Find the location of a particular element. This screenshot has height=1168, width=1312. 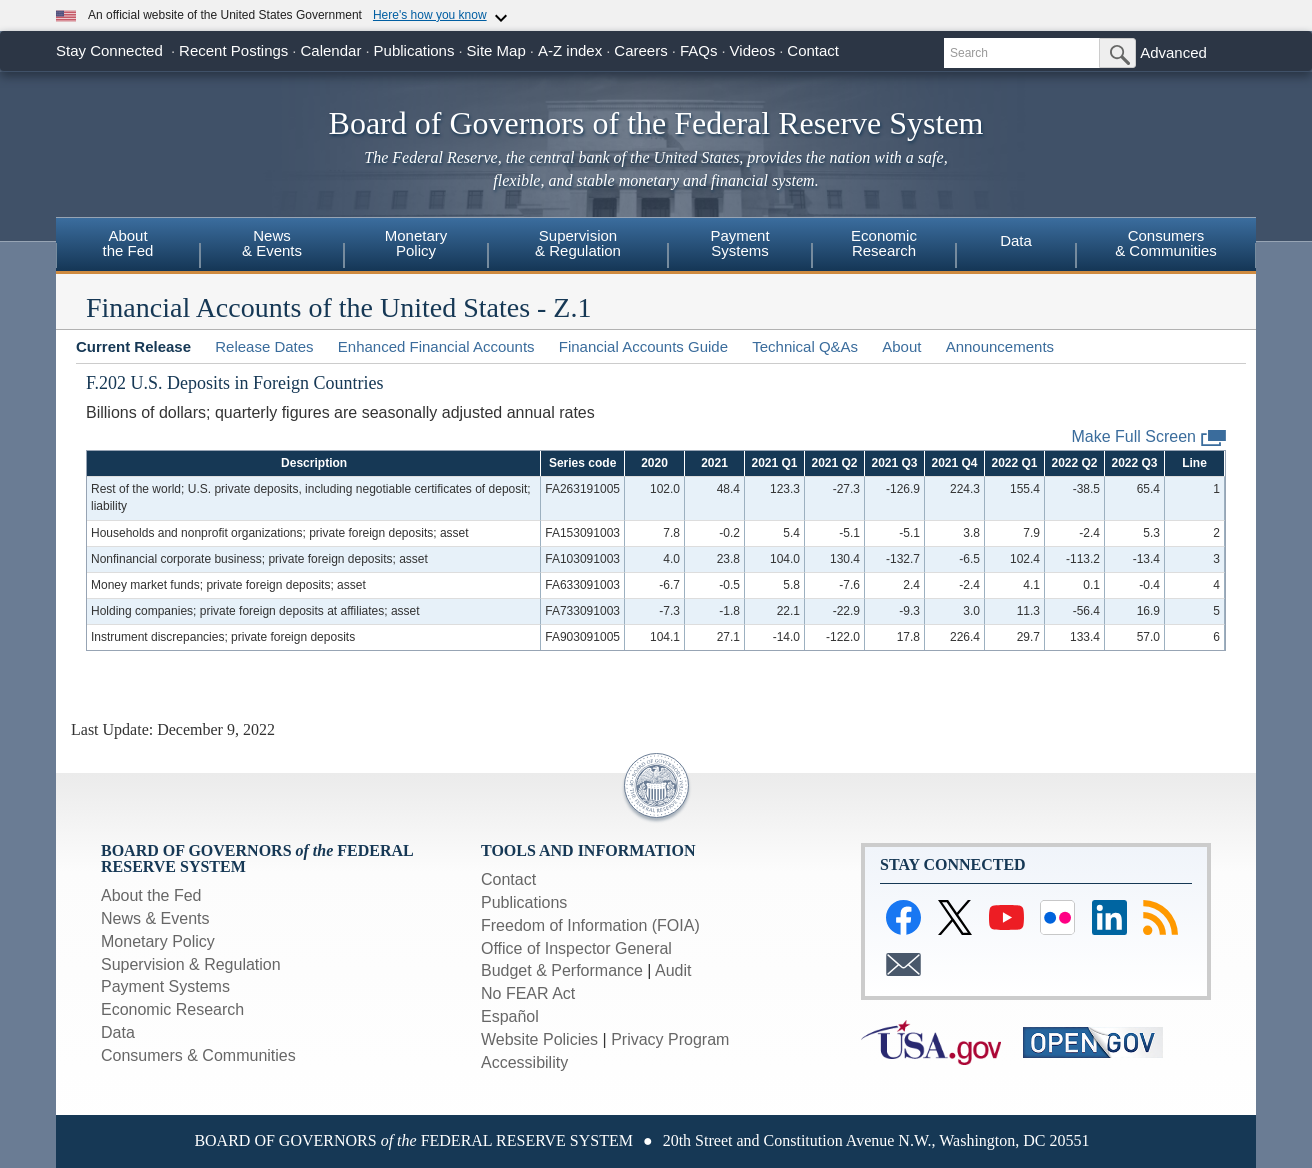

Enhanced Financial Accounts is located at coordinates (436, 346).